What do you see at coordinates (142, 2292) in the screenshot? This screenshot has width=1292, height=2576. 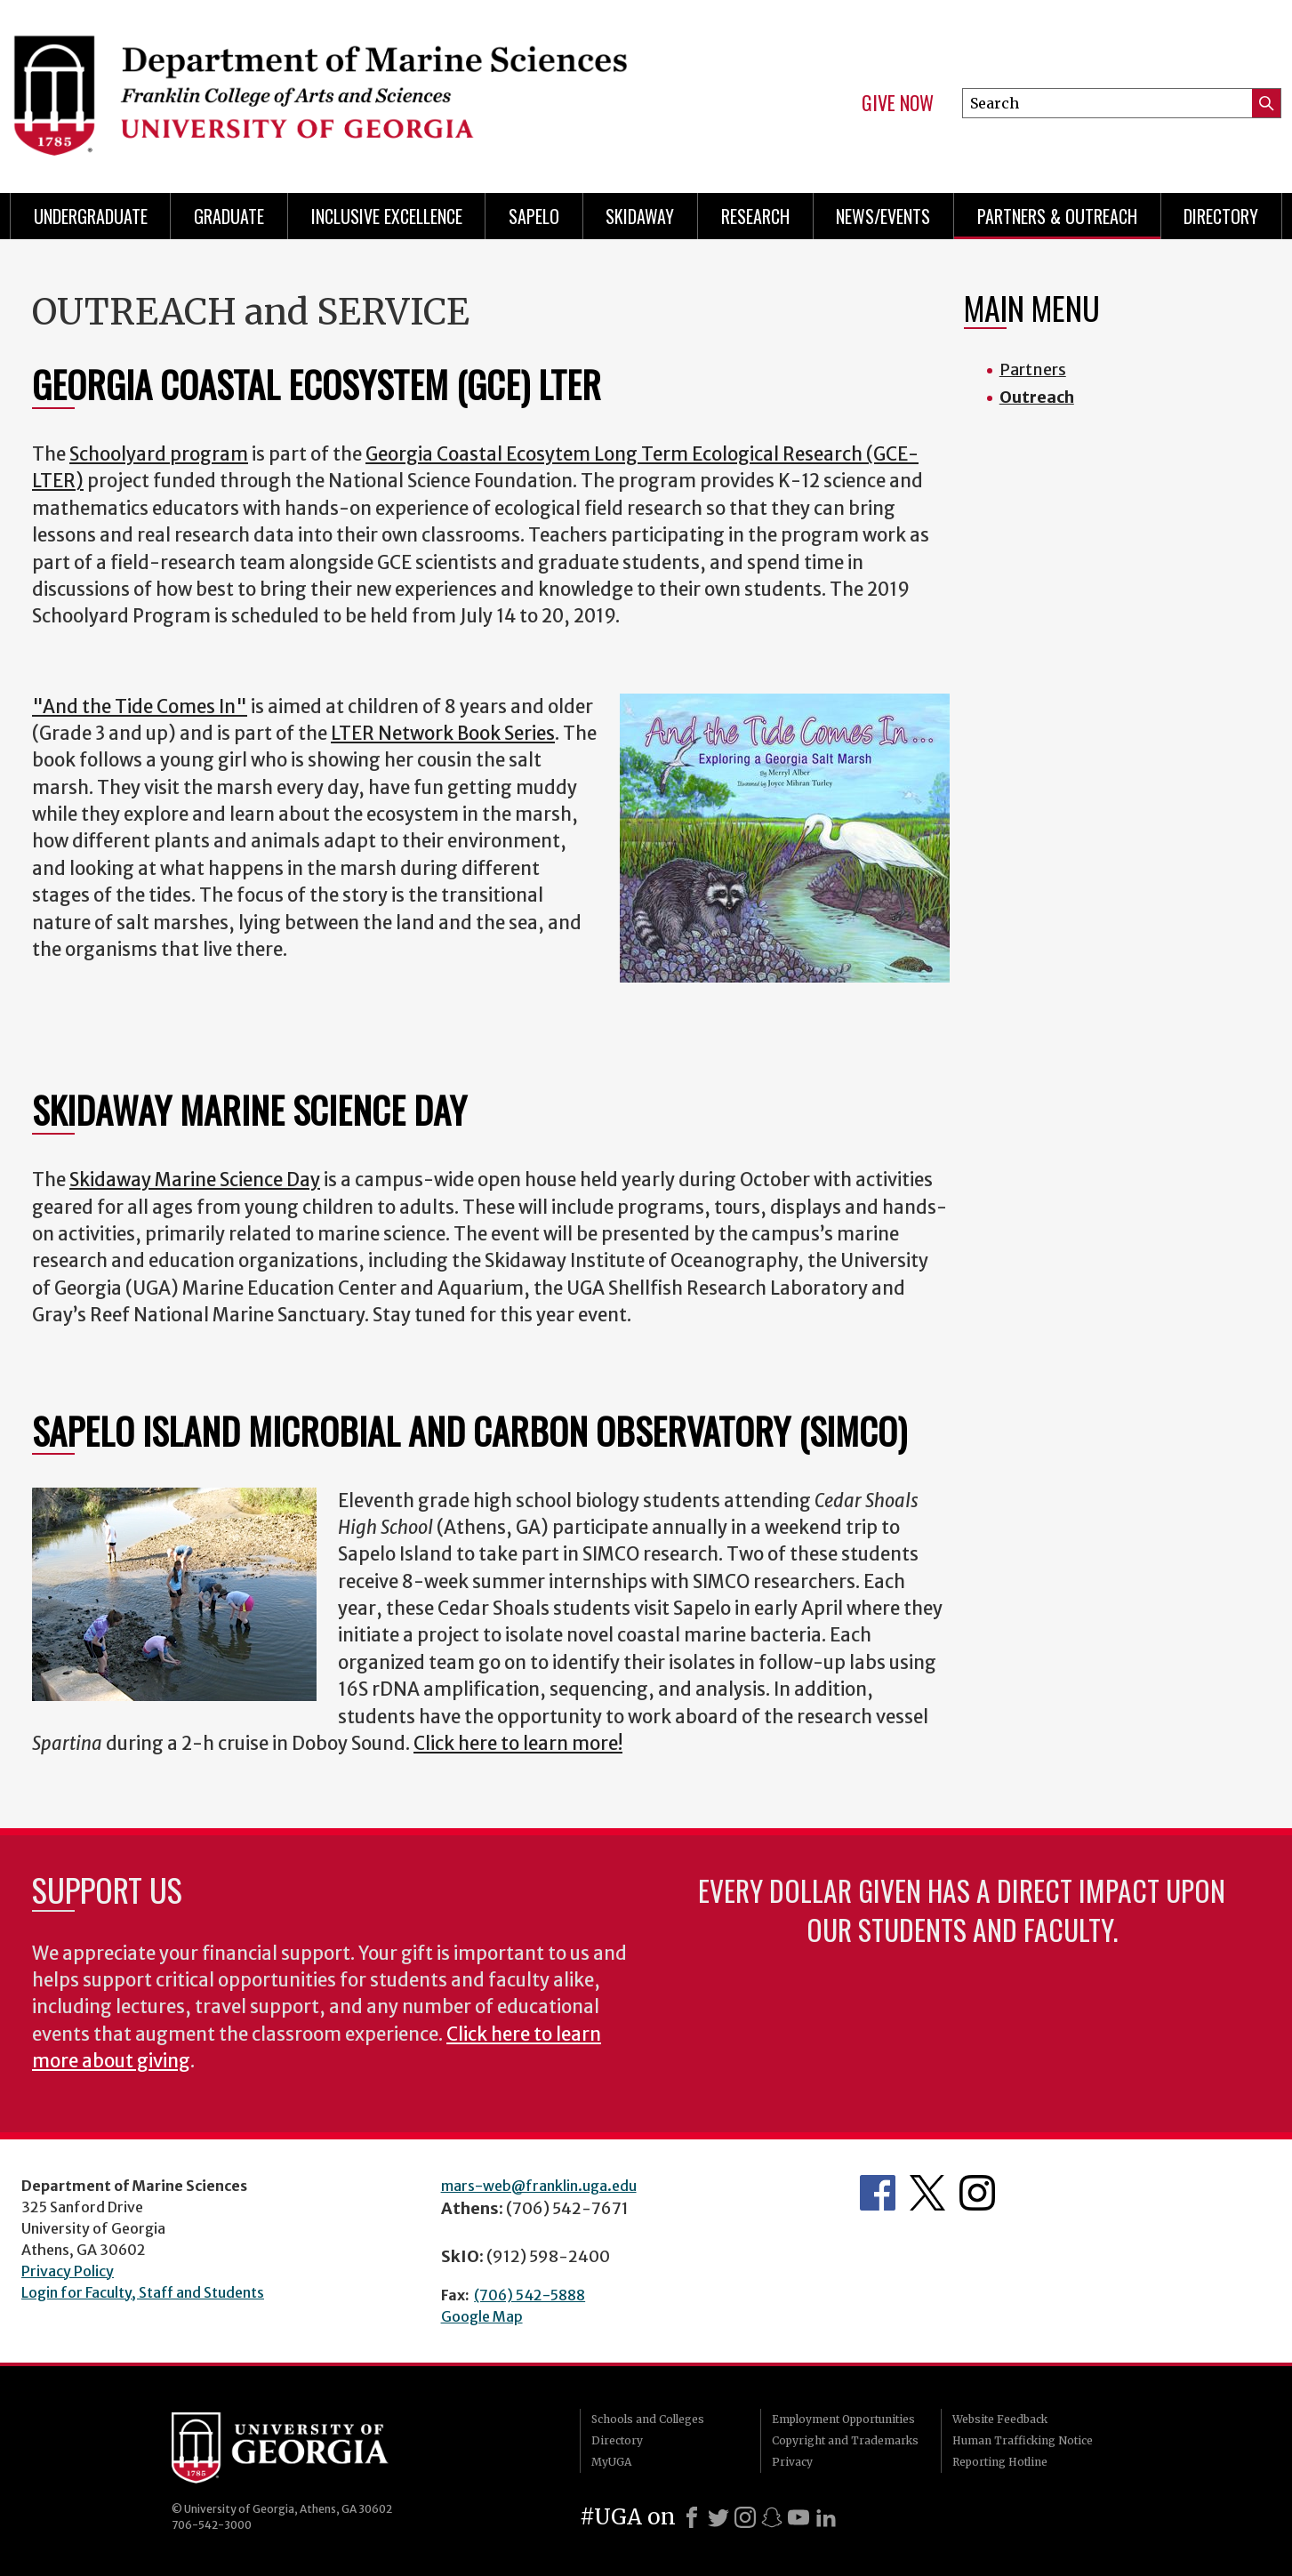 I see `Login for Faculty, Staff and Students` at bounding box center [142, 2292].